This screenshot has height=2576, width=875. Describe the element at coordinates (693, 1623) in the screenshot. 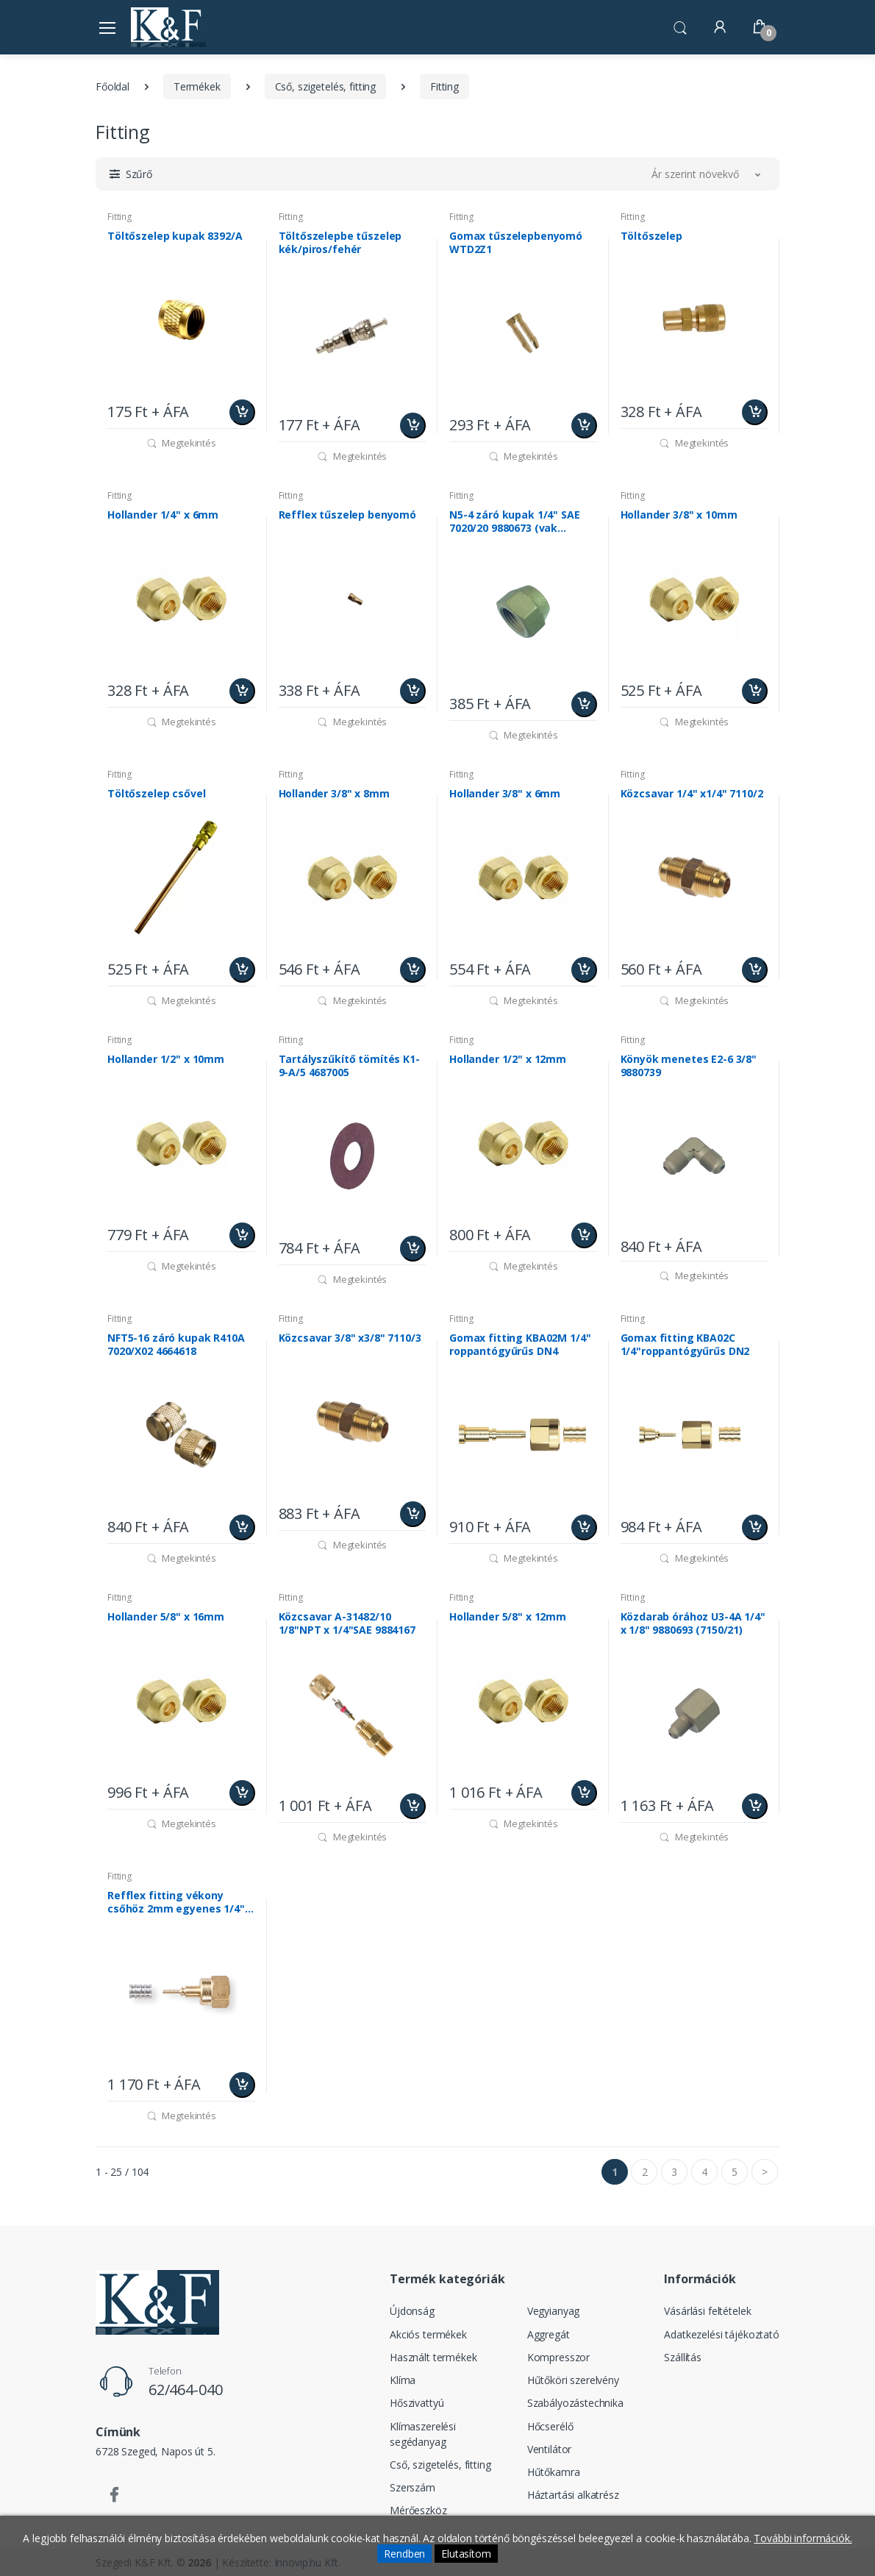

I see `Közdarab órához U3-4A 1/4" x 1/8" 9880693 (7150/21)` at that location.